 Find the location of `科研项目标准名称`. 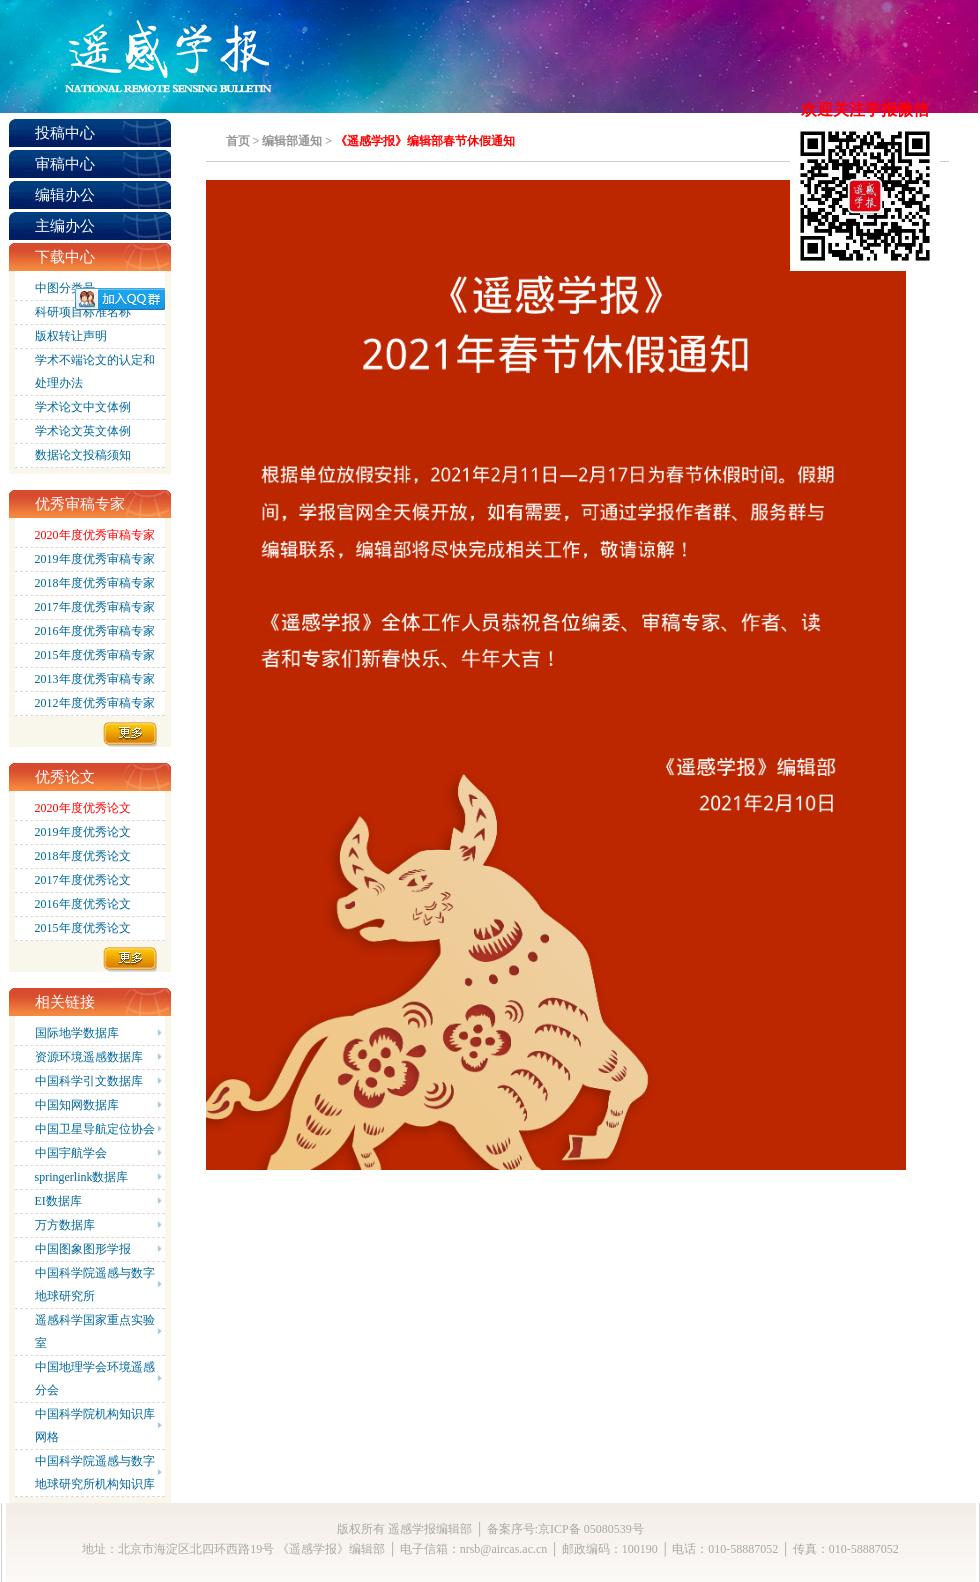

科研项目标准名称 is located at coordinates (83, 312).